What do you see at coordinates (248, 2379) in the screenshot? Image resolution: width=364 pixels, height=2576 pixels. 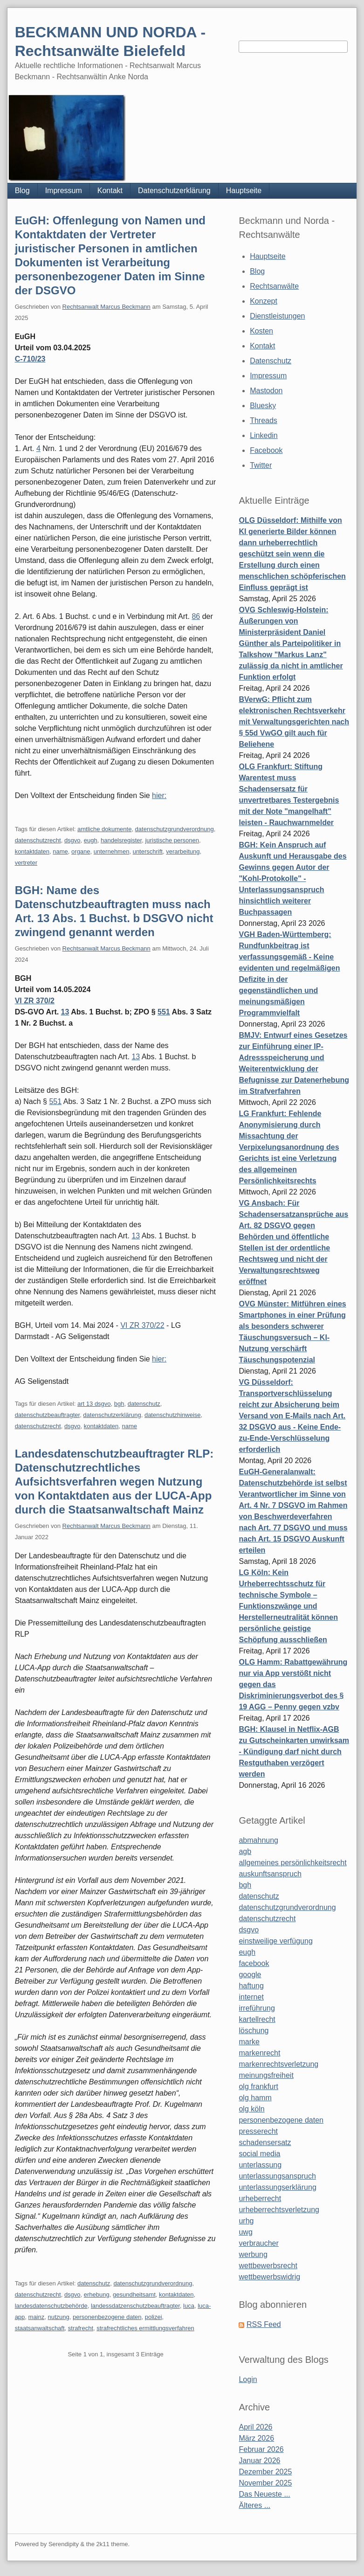 I see `Login` at bounding box center [248, 2379].